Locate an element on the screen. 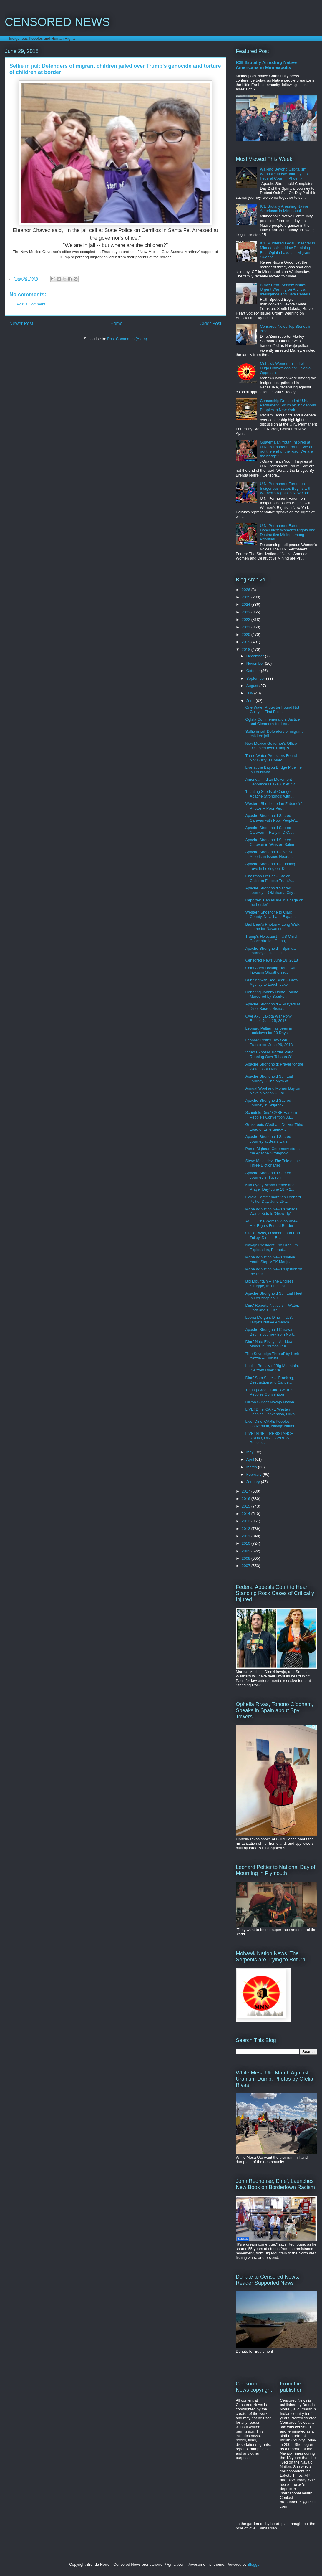 The height and width of the screenshot is (2576, 322). 2014 is located at coordinates (246, 1513).